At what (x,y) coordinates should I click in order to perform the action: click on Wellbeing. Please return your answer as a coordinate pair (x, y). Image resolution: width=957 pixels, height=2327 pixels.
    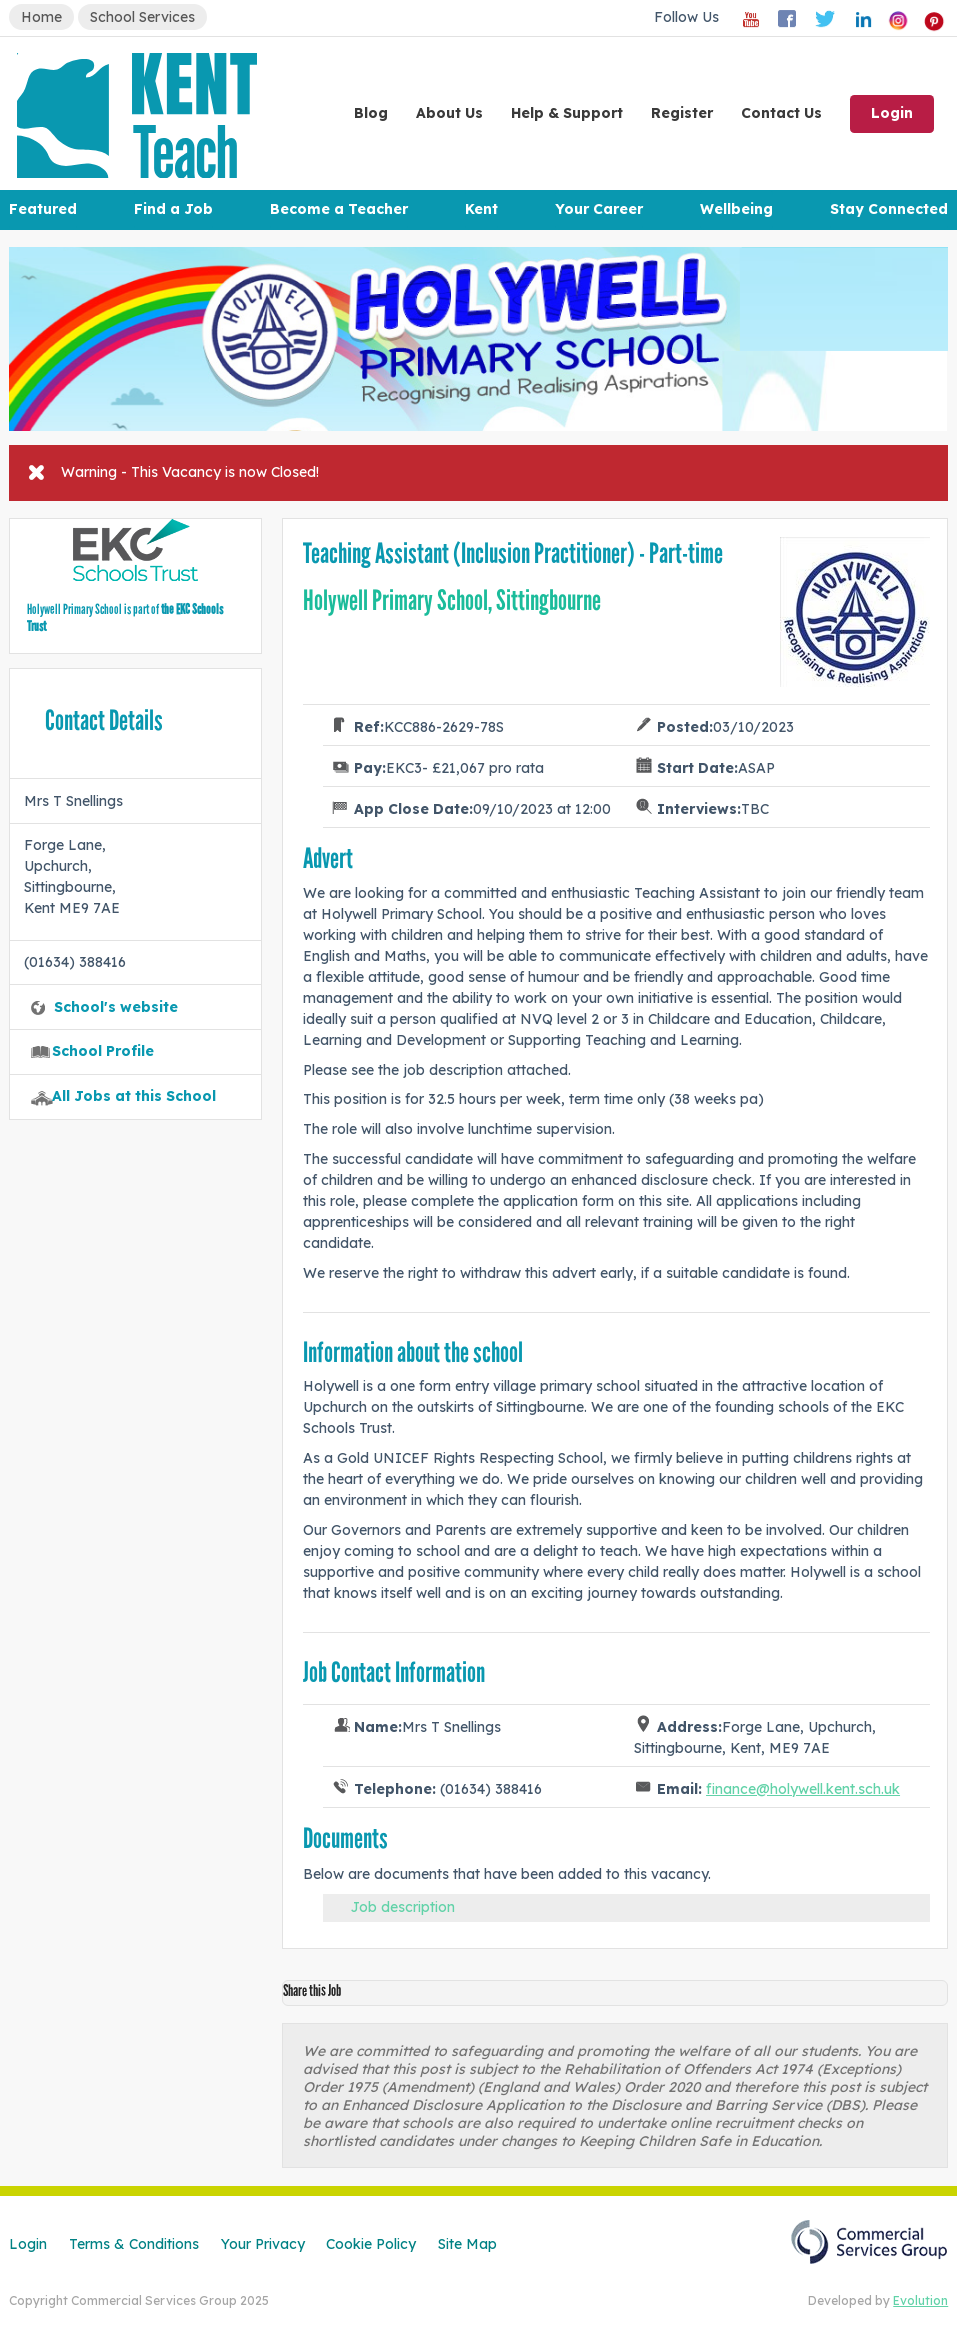
    Looking at the image, I should click on (736, 209).